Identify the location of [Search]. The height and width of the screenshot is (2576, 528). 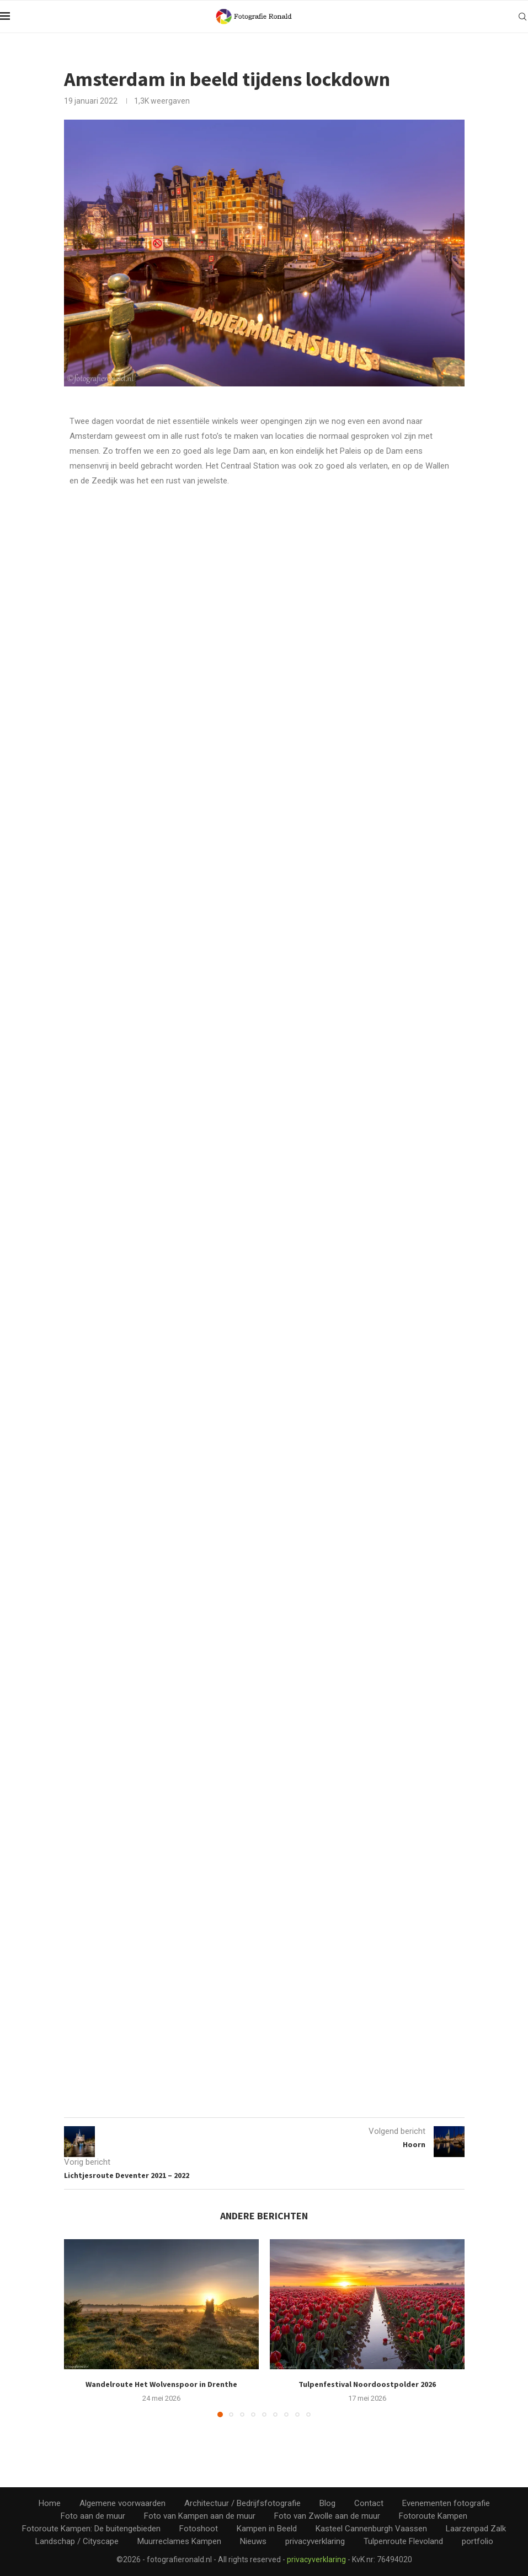
(522, 17).